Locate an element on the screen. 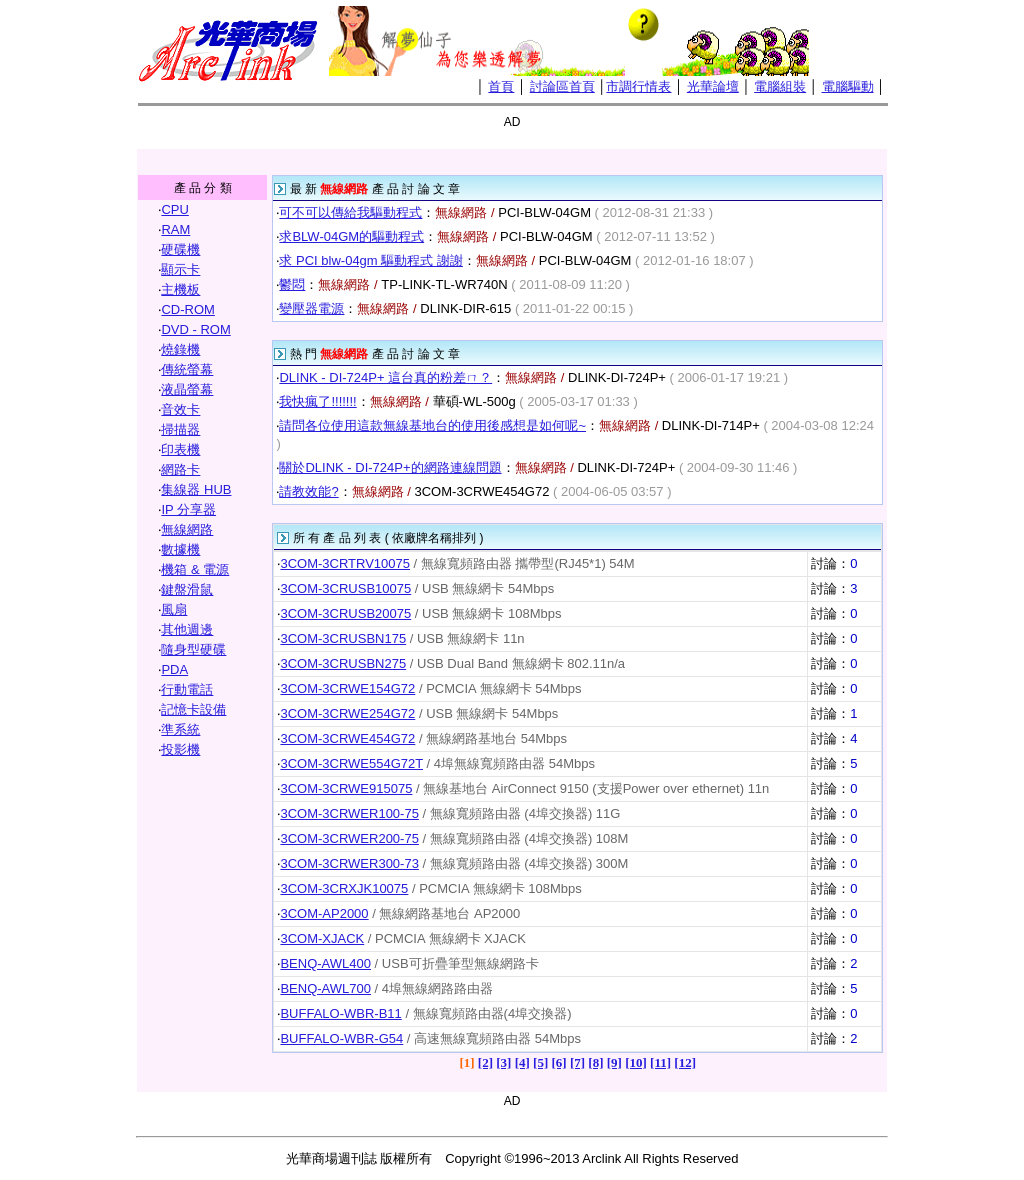  3COM-3CRWE254G72 is located at coordinates (347, 713).